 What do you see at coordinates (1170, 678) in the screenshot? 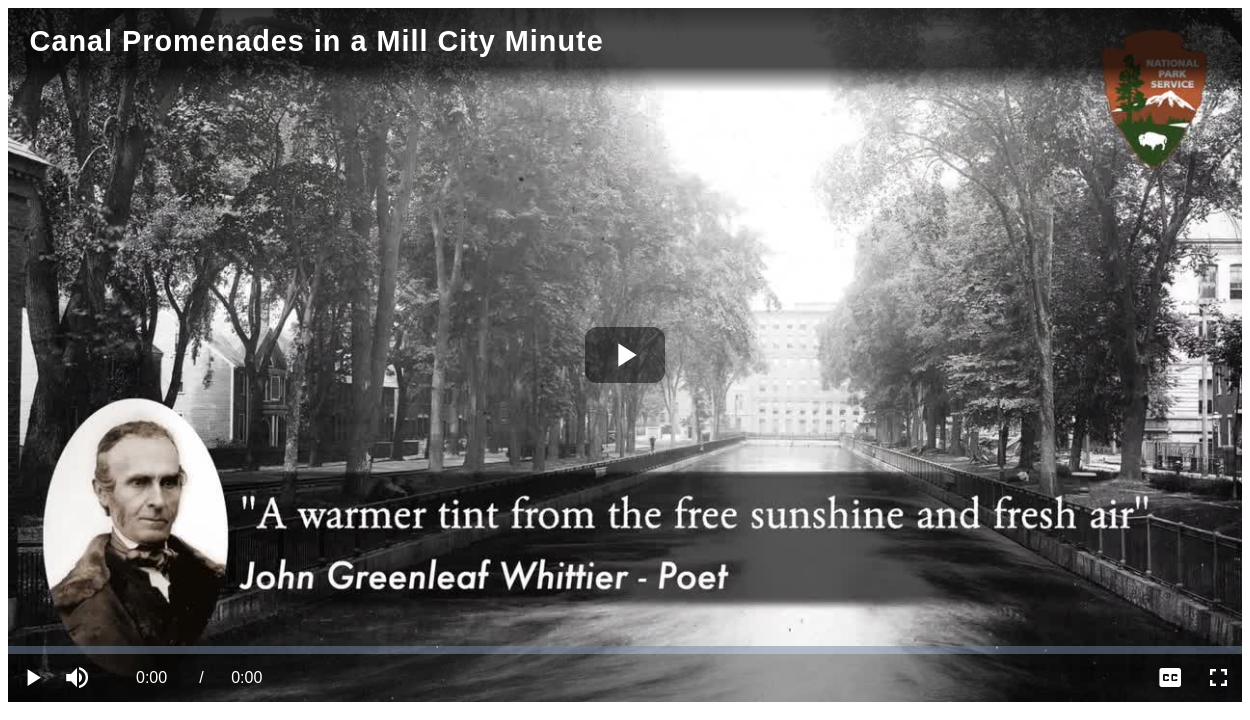
I see `[menuitem]` at bounding box center [1170, 678].